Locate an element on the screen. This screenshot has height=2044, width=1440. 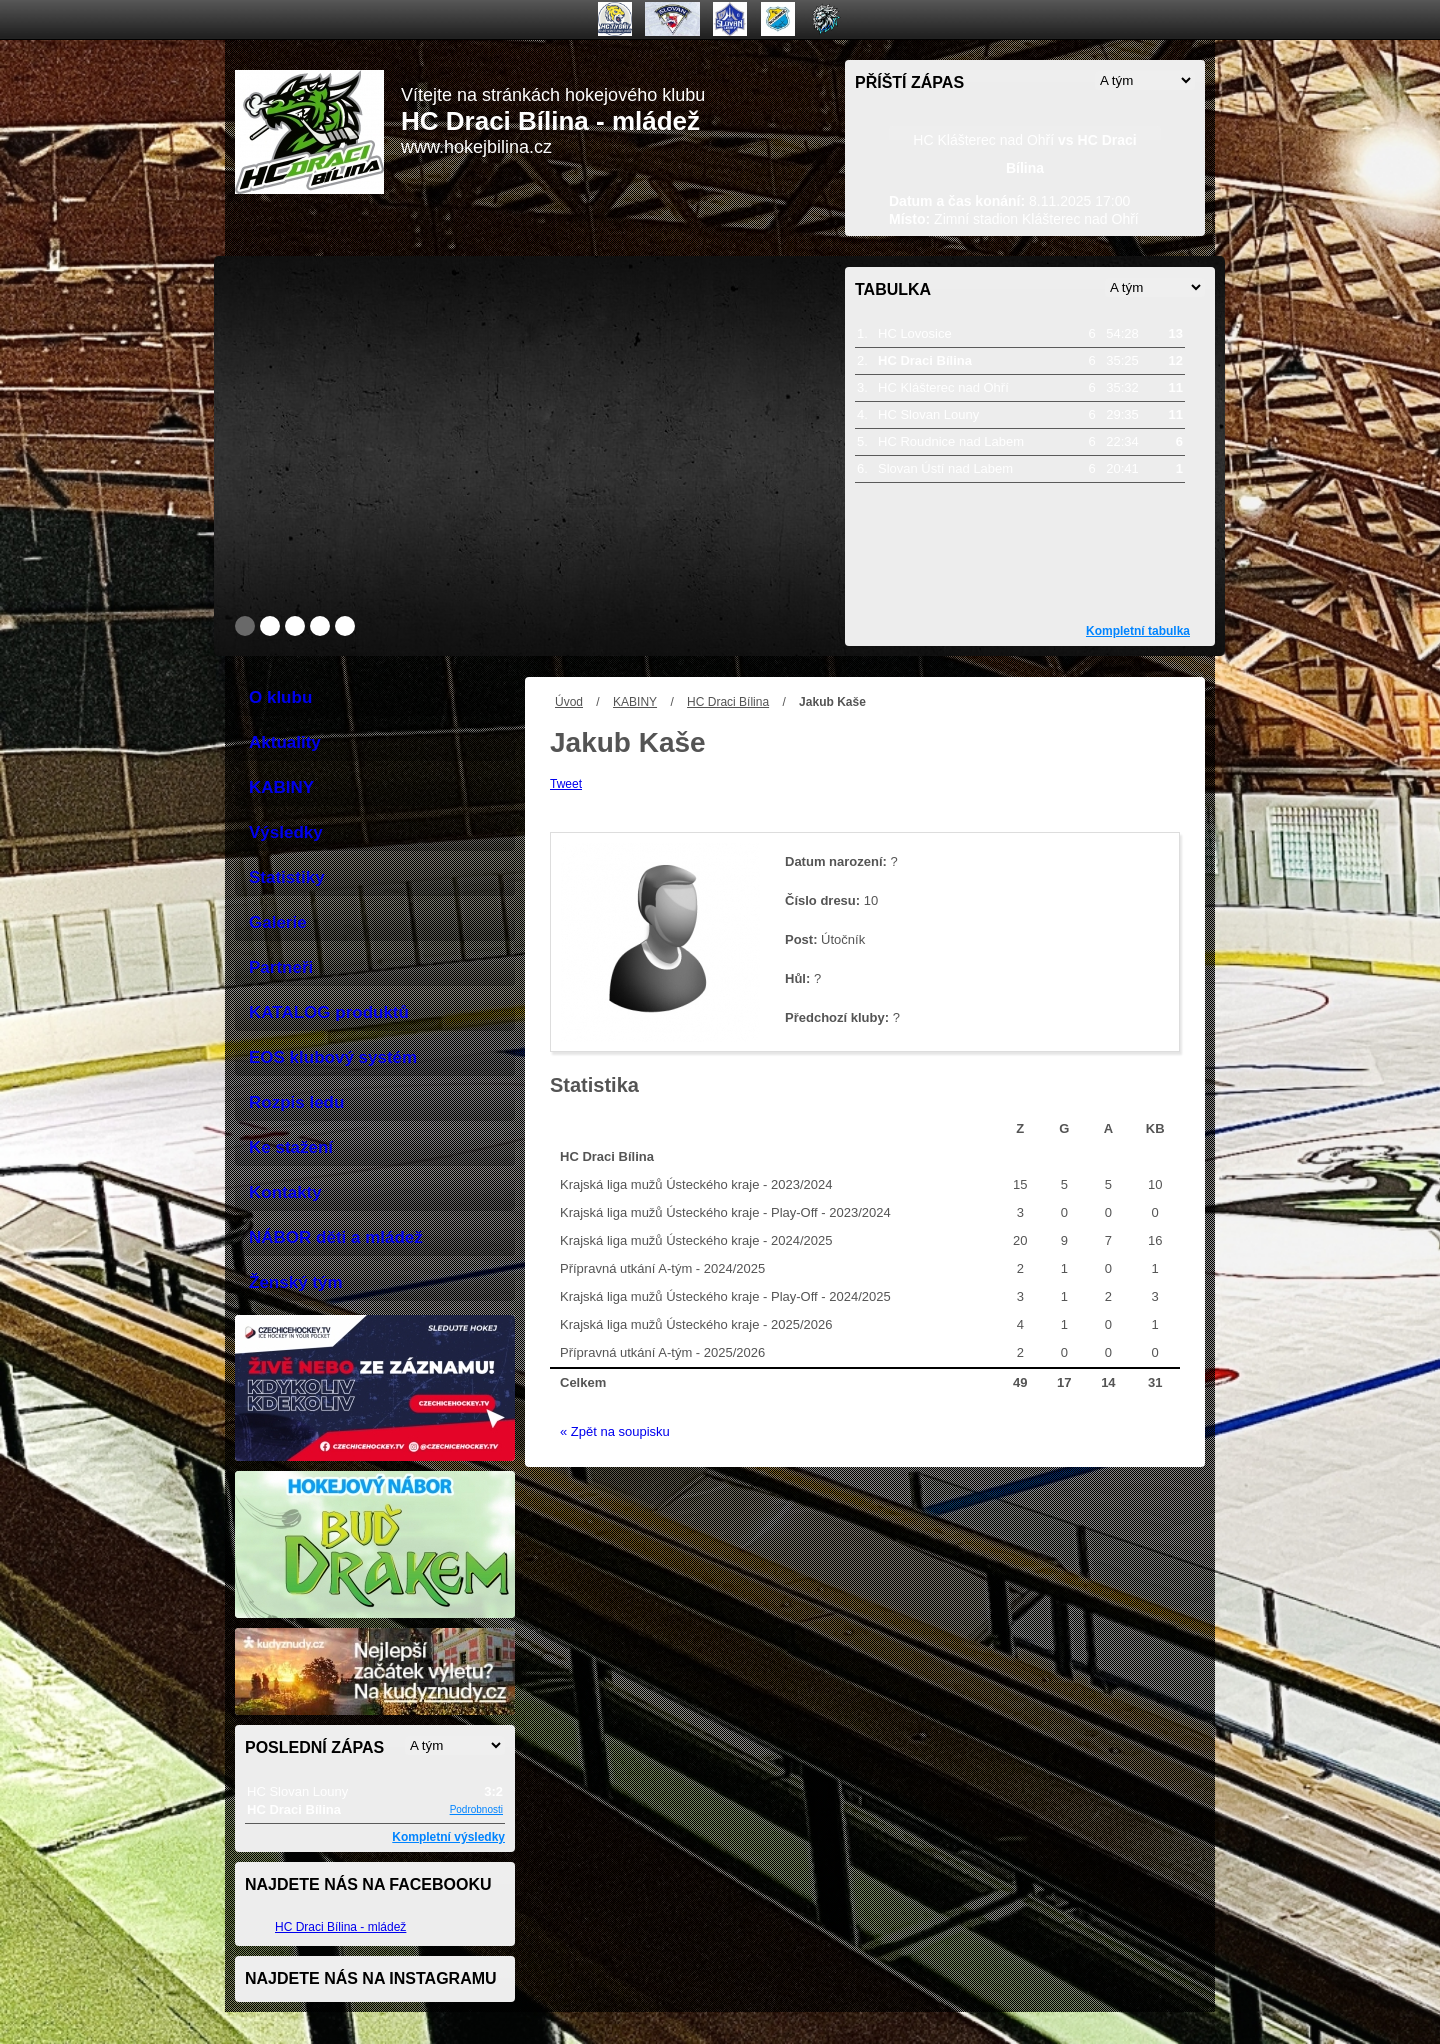
Galerie is located at coordinates (278, 922).